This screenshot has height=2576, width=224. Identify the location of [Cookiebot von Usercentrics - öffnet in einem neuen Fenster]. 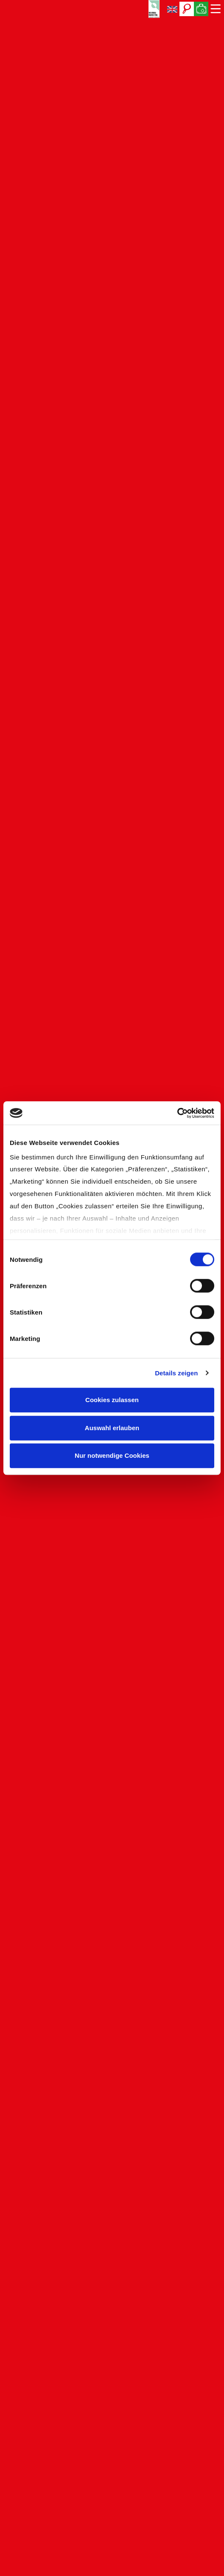
(177, 1113).